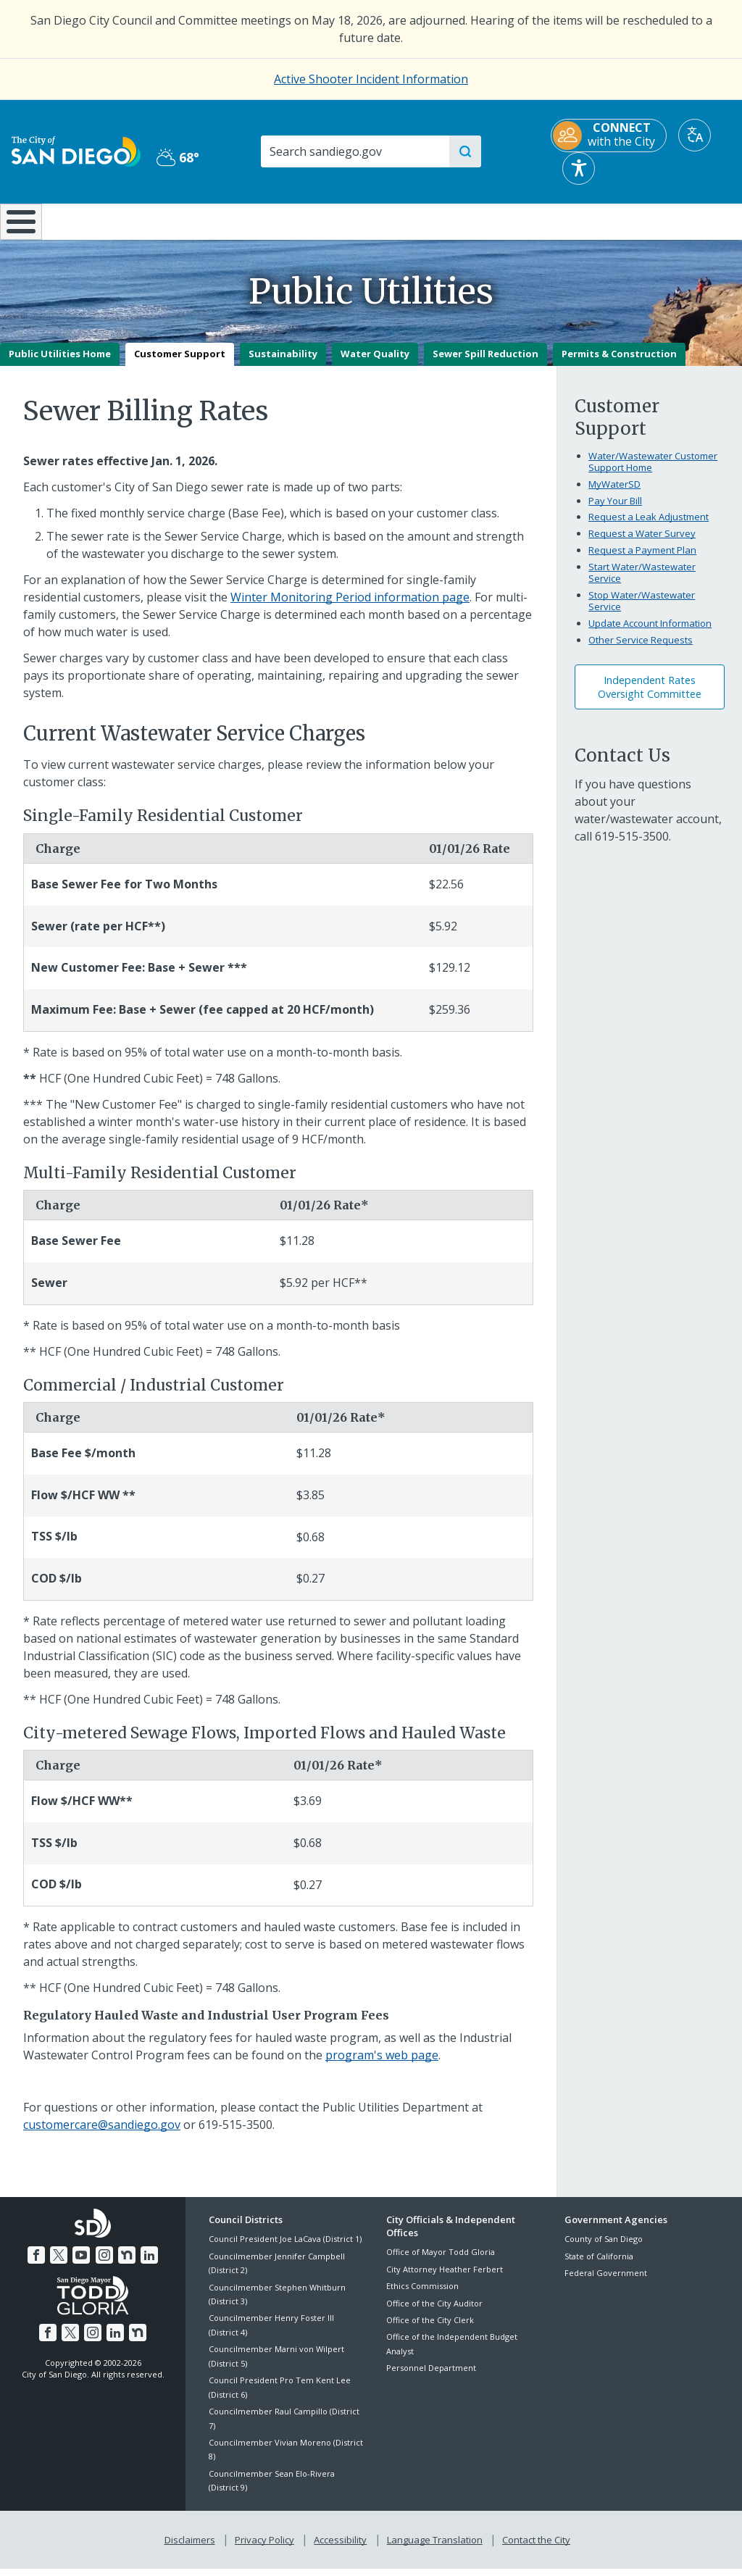  I want to click on Start Water/Wastewater Service, so click(642, 583).